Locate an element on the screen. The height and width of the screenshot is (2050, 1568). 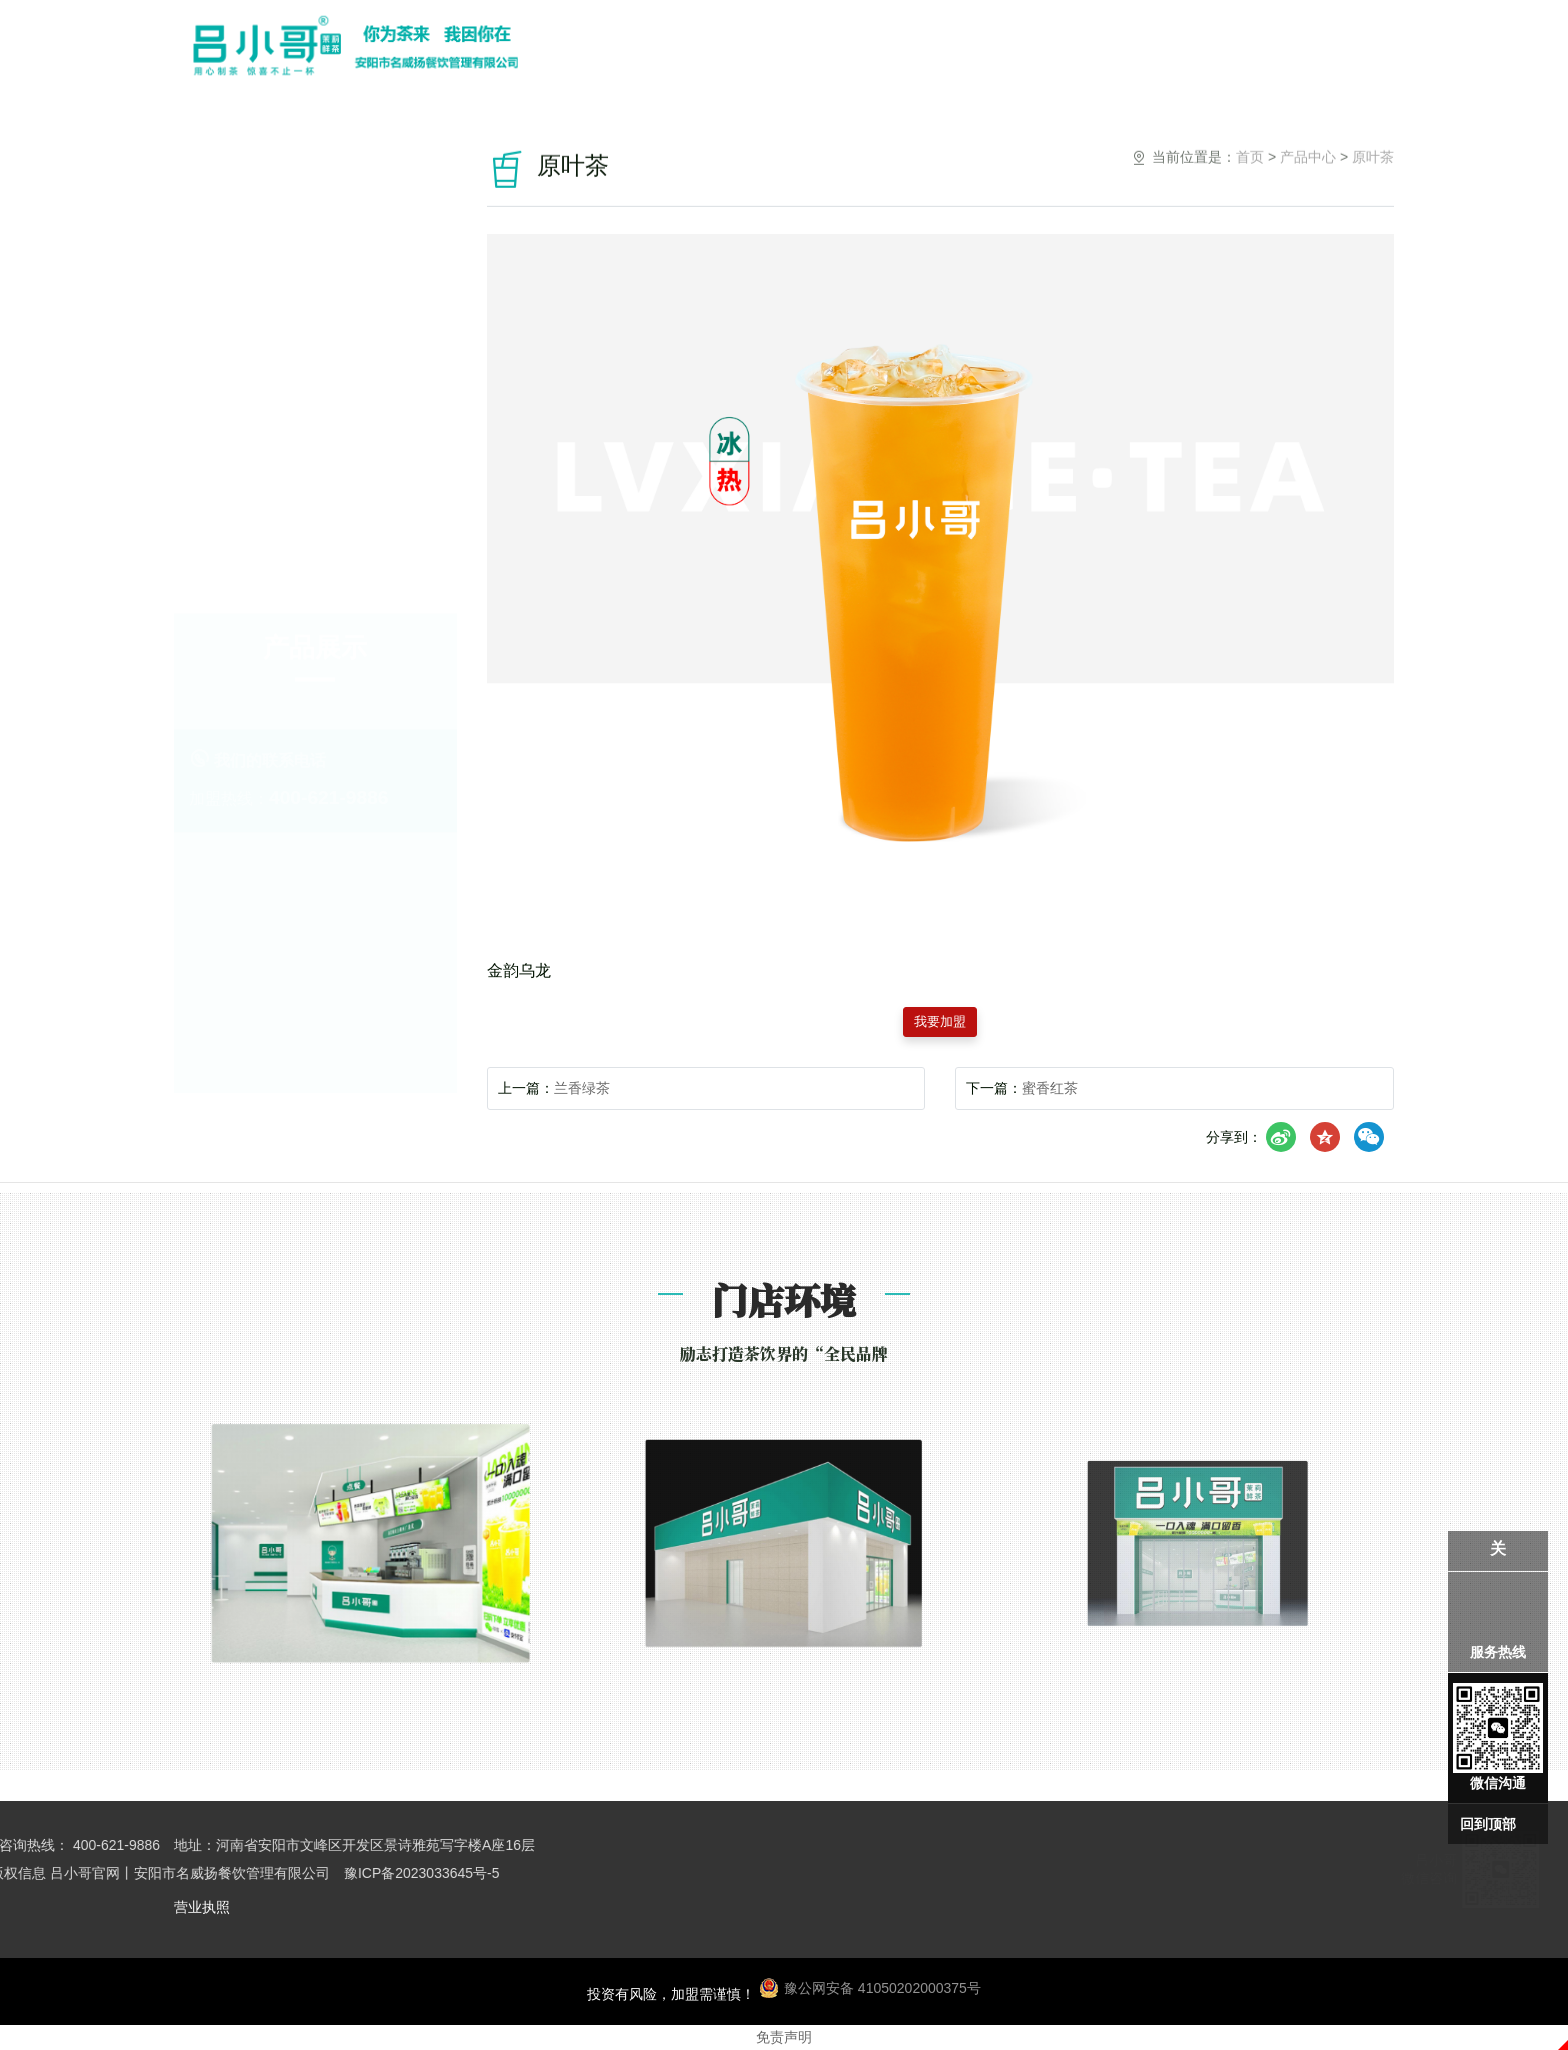
产品中心 is located at coordinates (911, 50).